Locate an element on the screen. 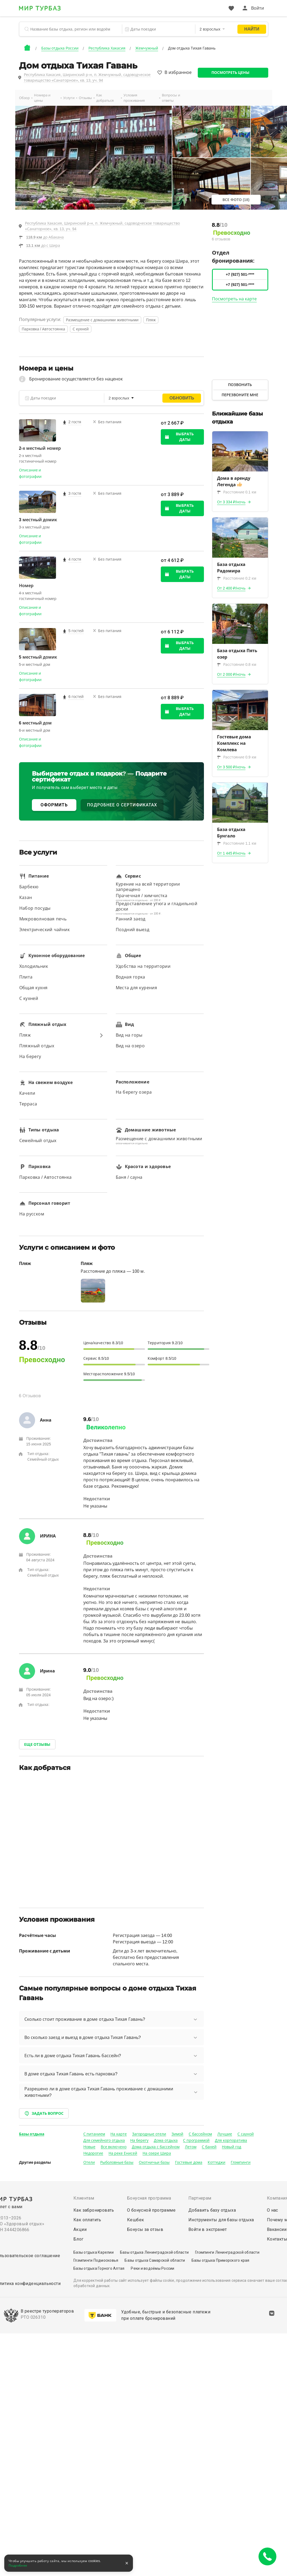 This screenshot has height=2576, width=287. Все фото (18) is located at coordinates (235, 200).